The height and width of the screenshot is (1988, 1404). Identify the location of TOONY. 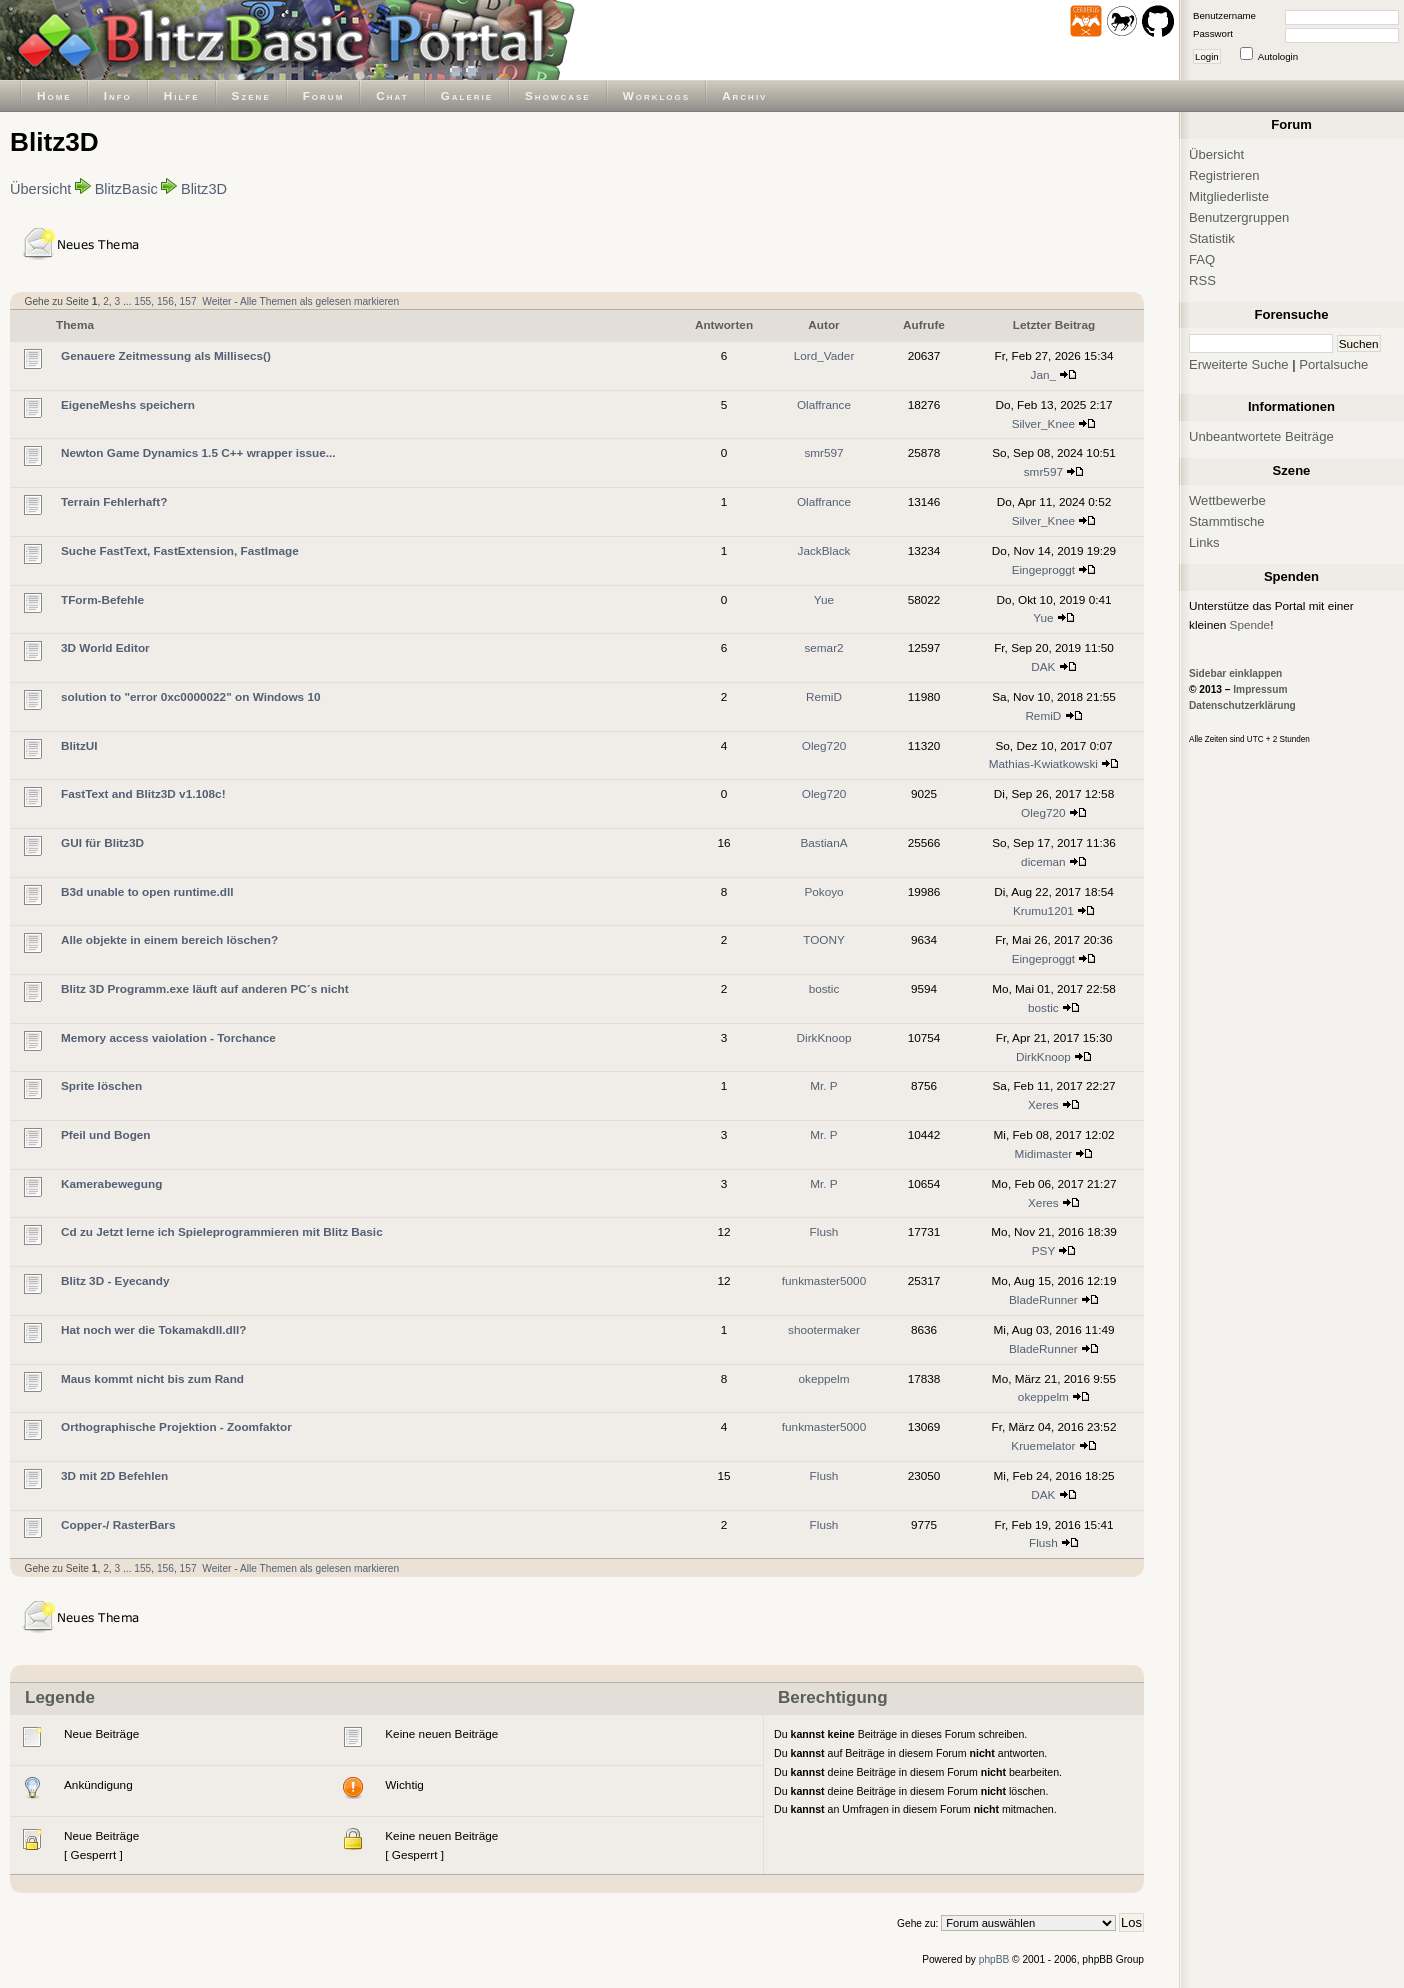
(824, 939).